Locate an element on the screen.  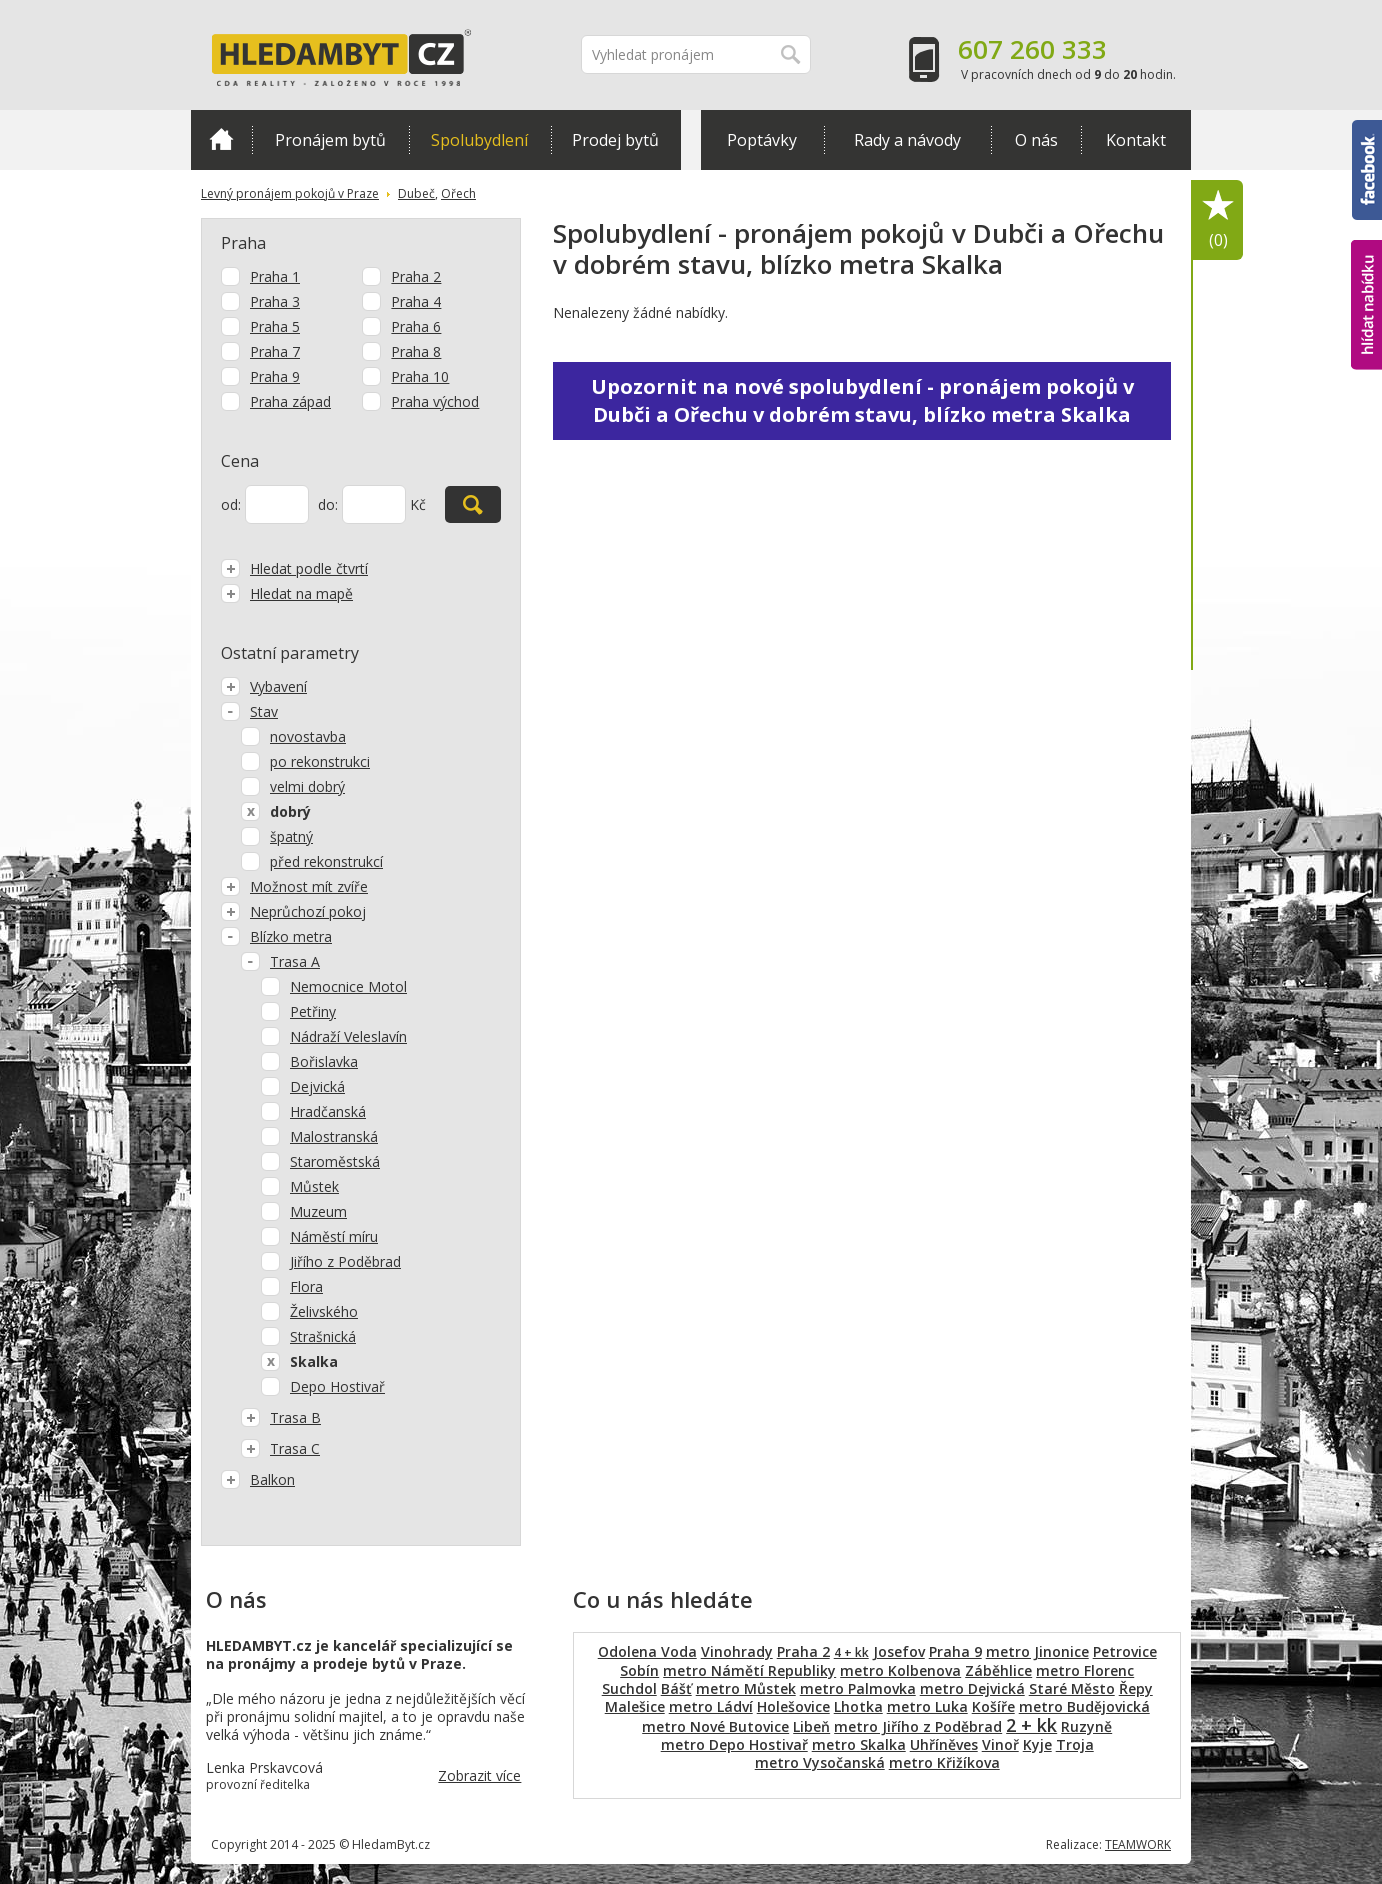
Hradčanská is located at coordinates (328, 1111).